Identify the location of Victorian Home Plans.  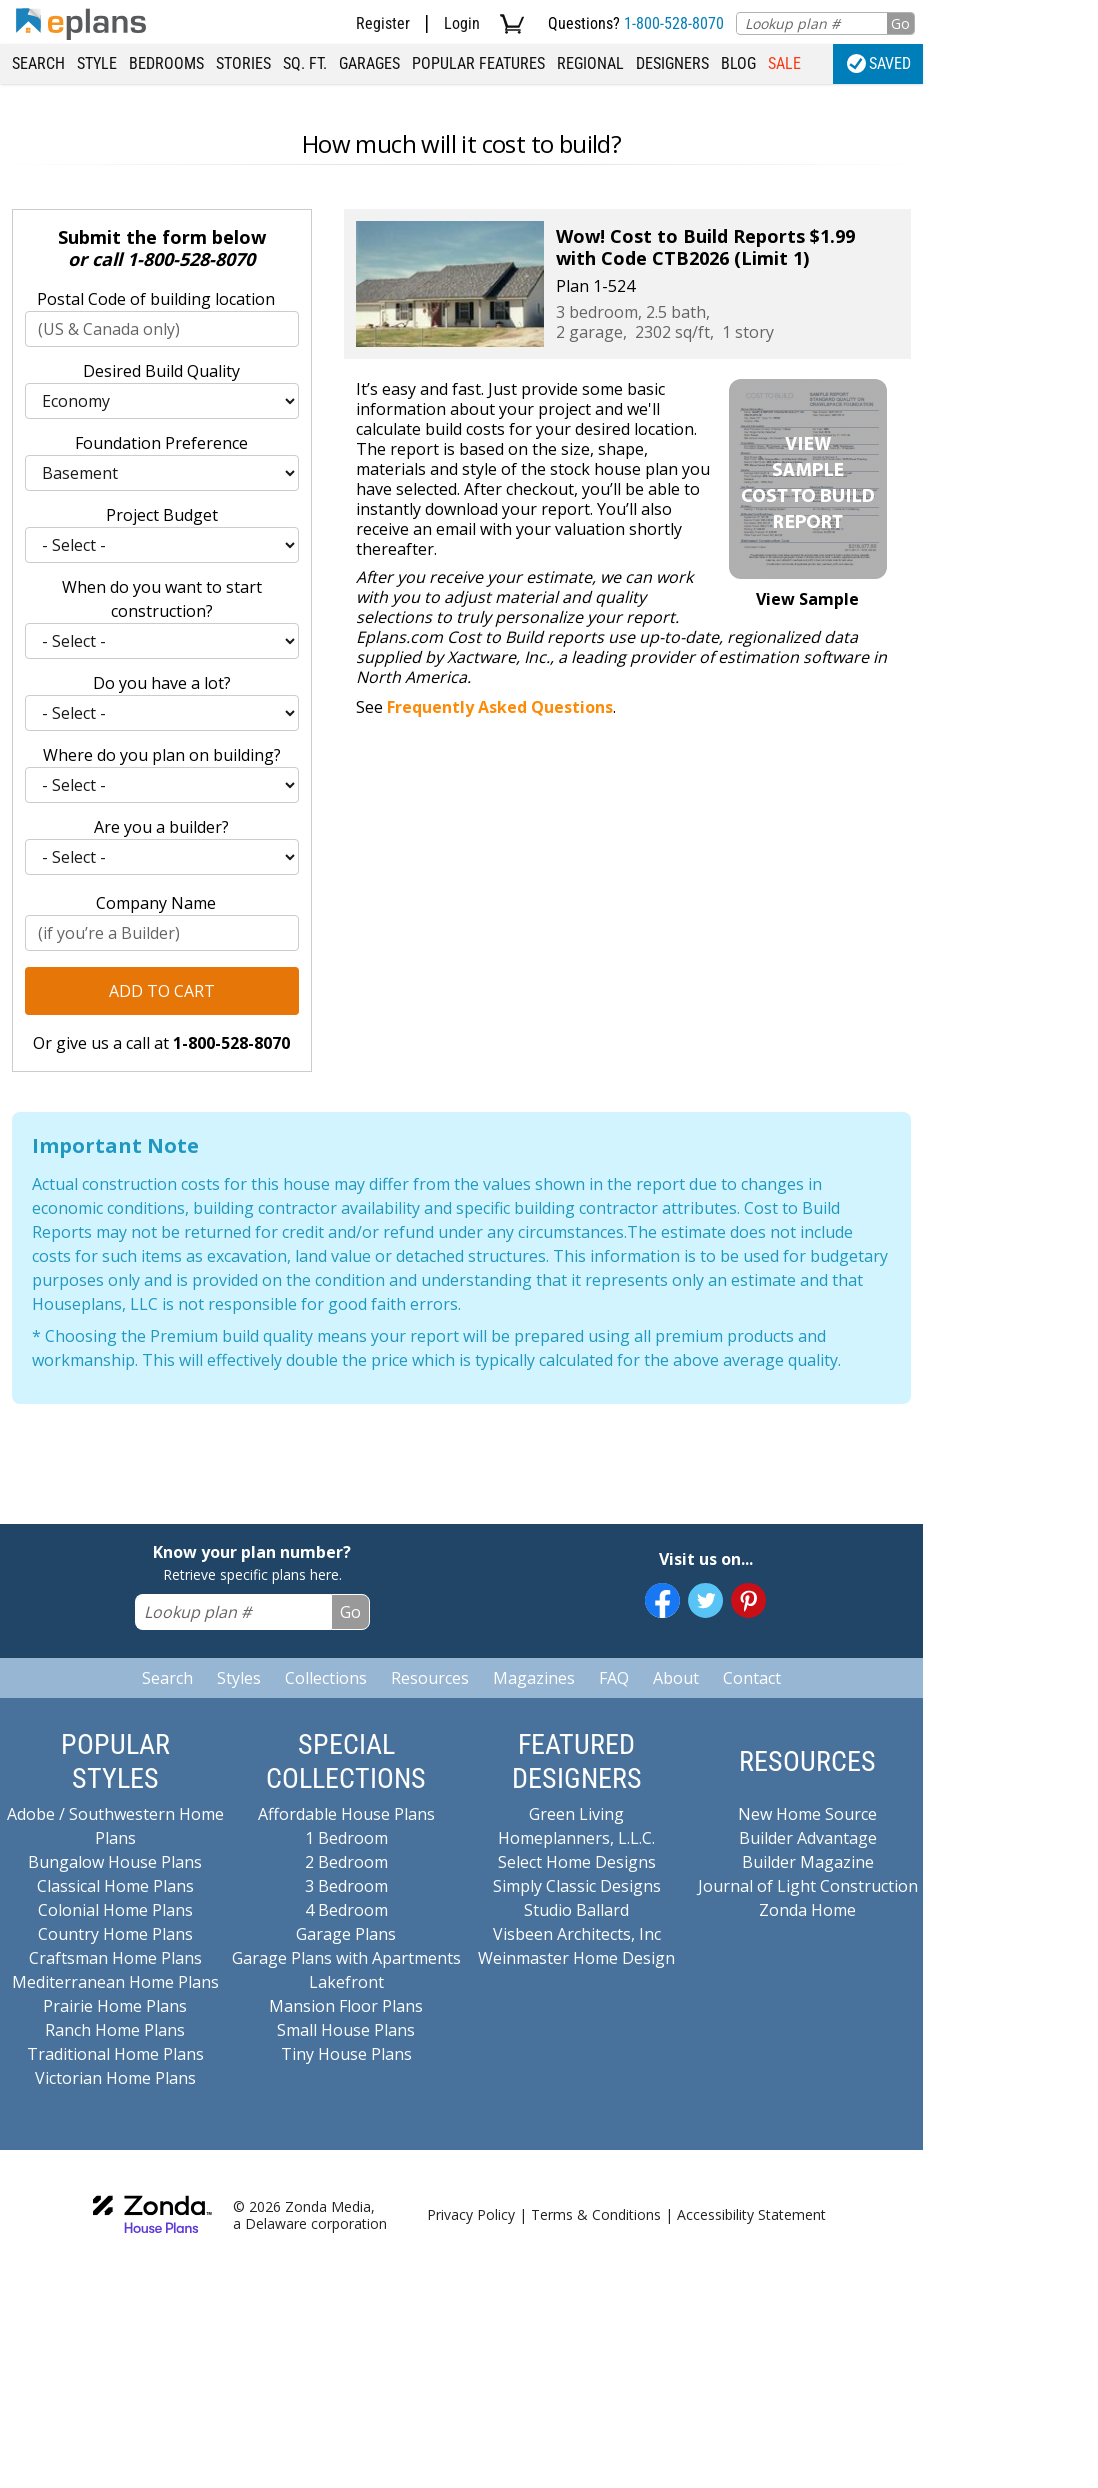
(115, 2078).